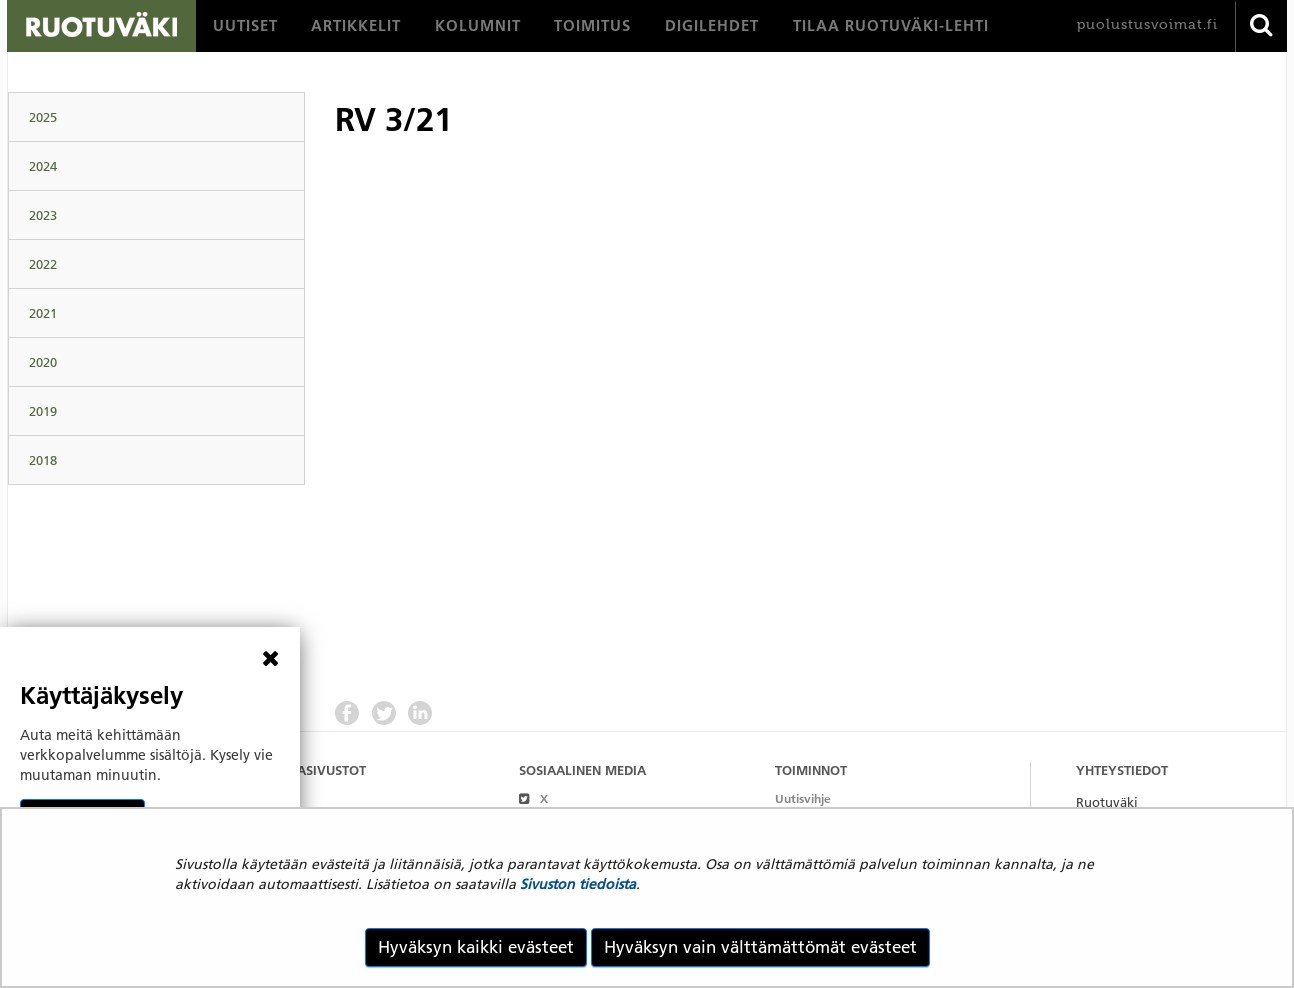 The width and height of the screenshot is (1294, 988). Describe the element at coordinates (476, 947) in the screenshot. I see `Hyväksyn kaikki evästeet` at that location.